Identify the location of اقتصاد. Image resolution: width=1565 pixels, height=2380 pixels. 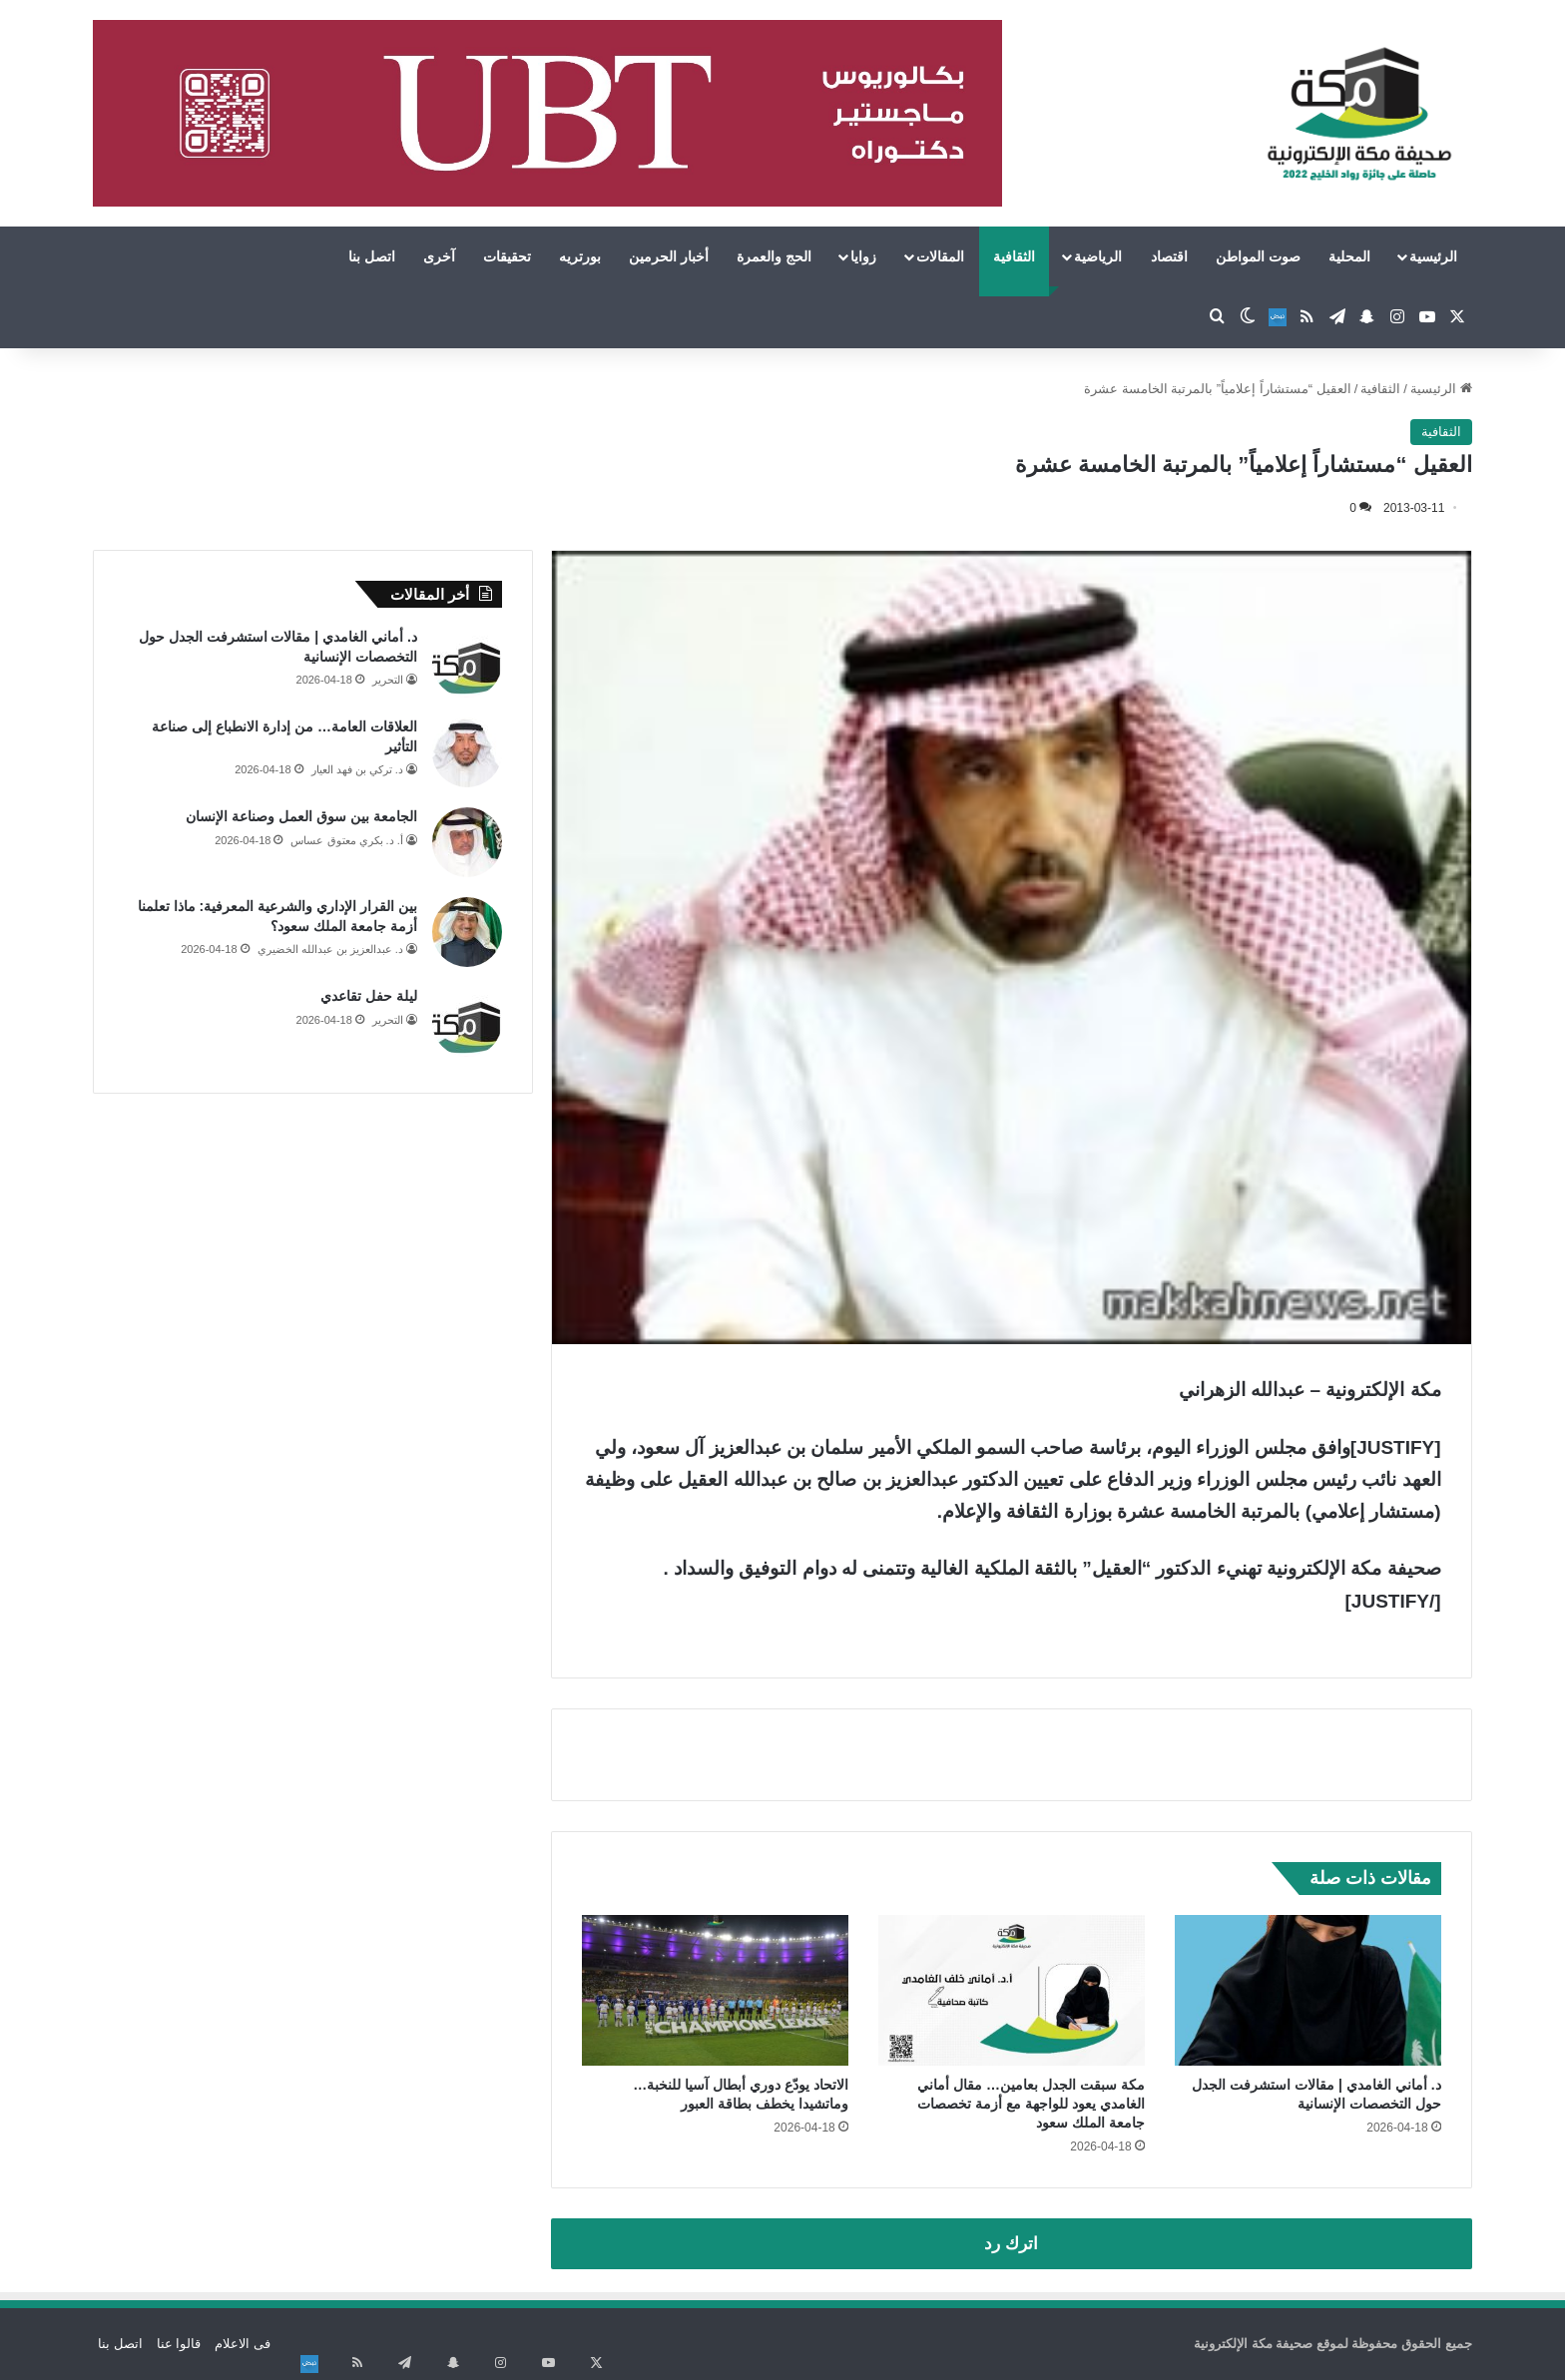
(1169, 256).